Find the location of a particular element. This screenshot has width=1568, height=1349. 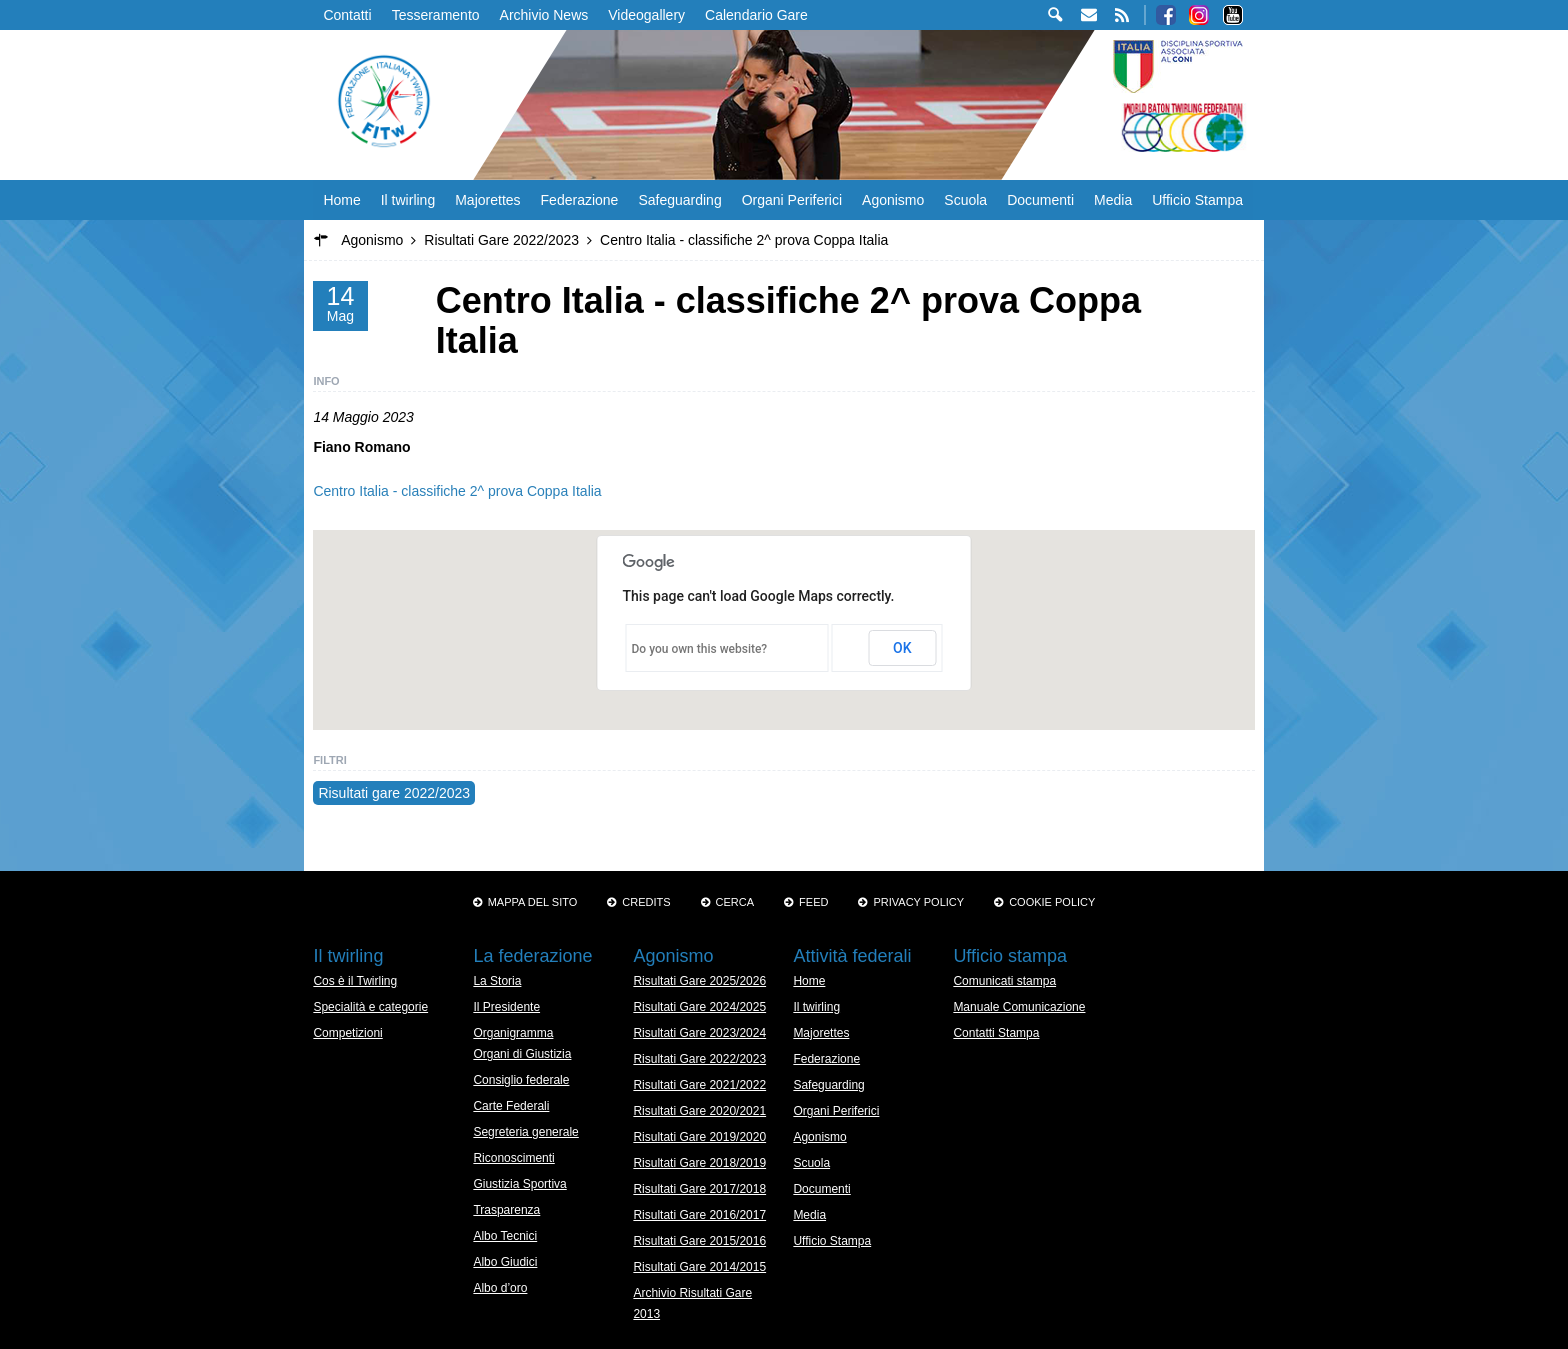

Giustizia Sportiva is located at coordinates (519, 1184).